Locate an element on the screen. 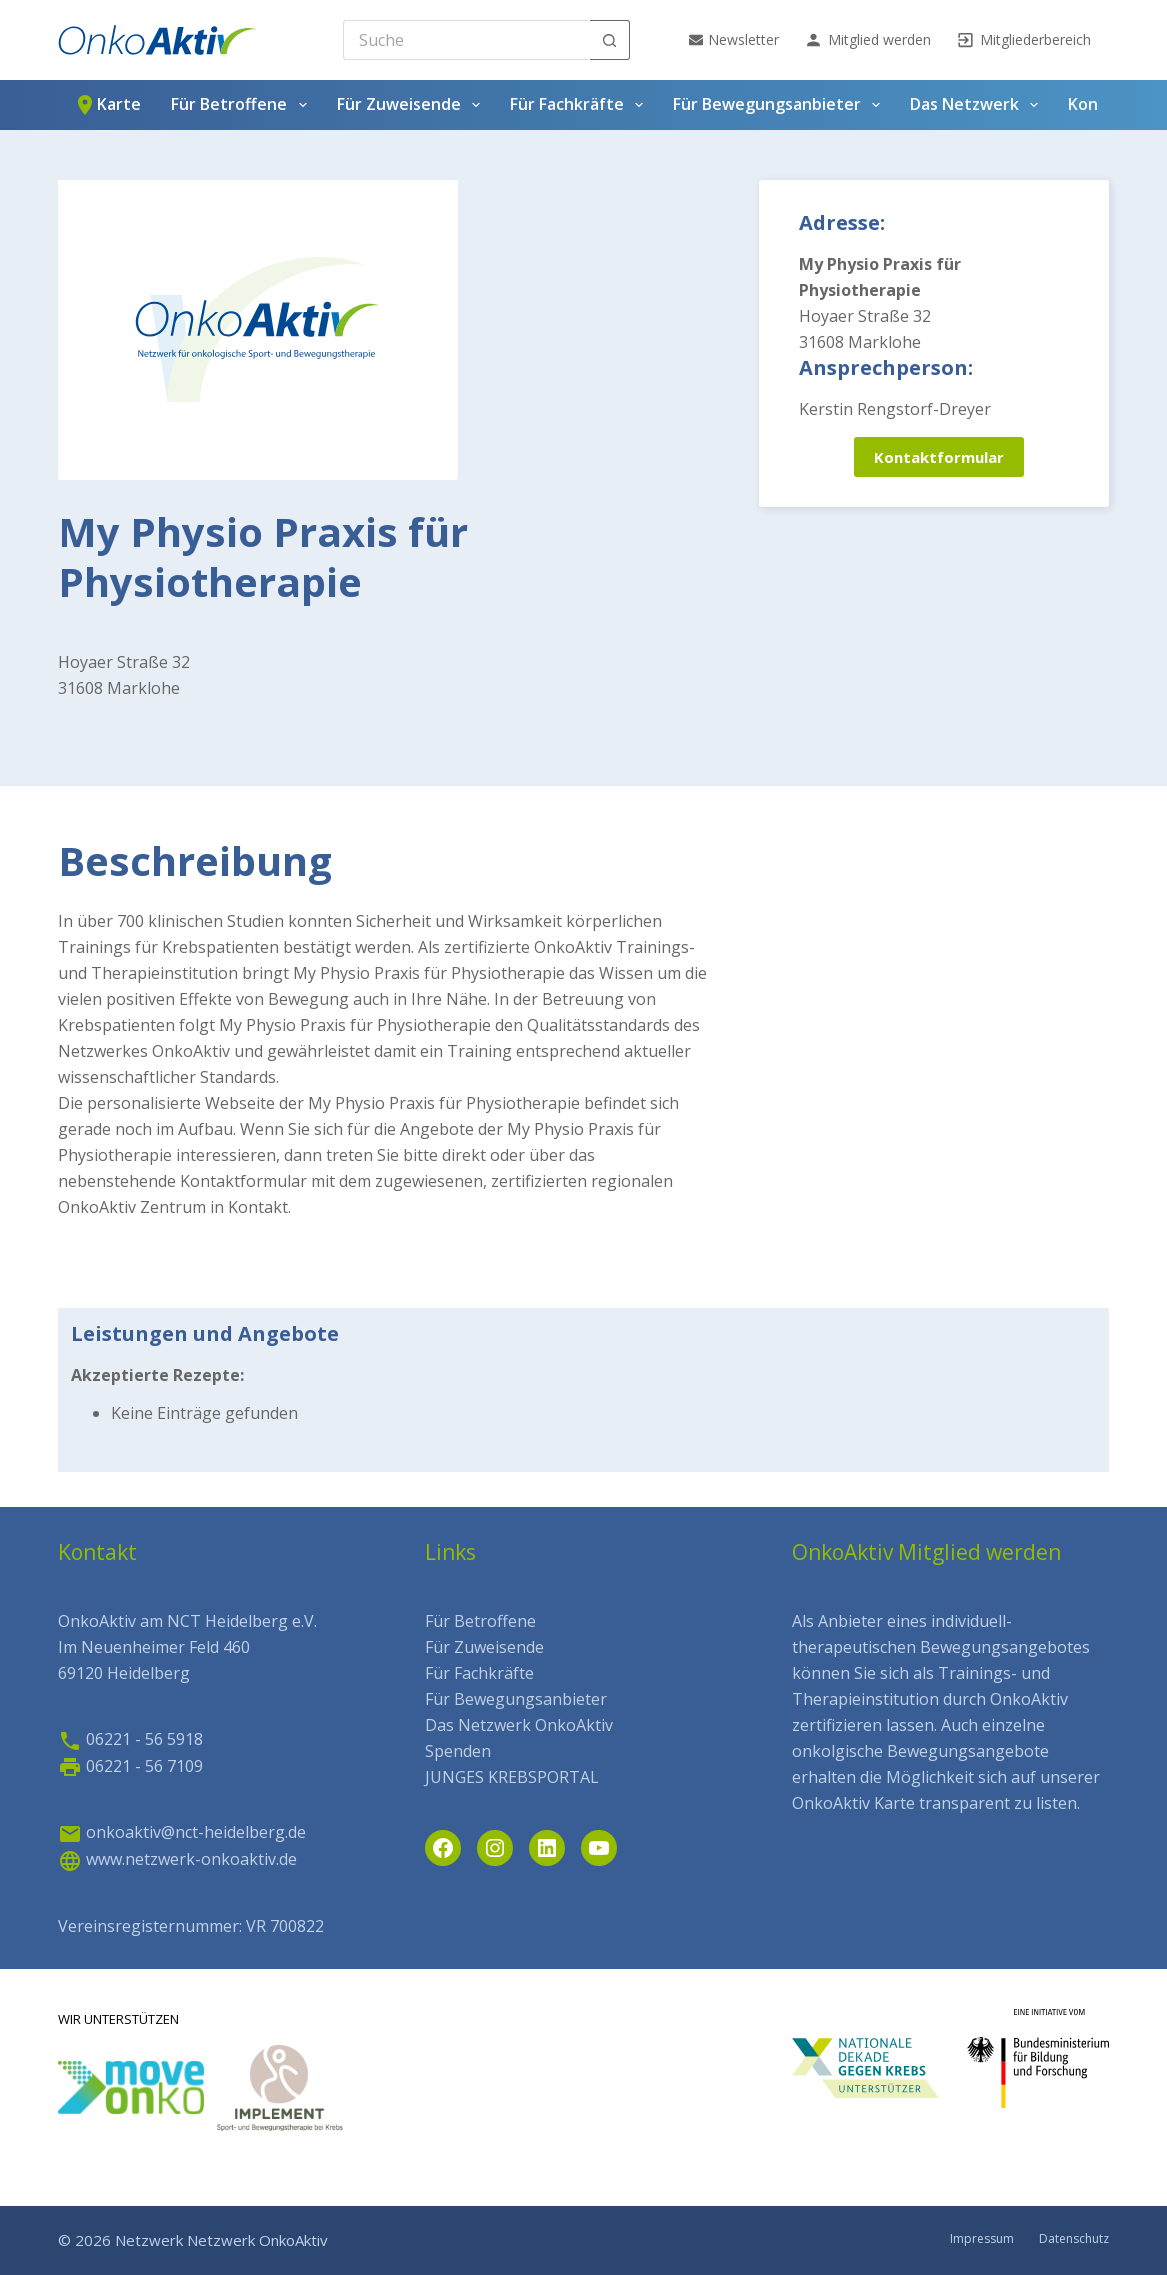 The image size is (1167, 2275). Für Betroffene is located at coordinates (242, 105).